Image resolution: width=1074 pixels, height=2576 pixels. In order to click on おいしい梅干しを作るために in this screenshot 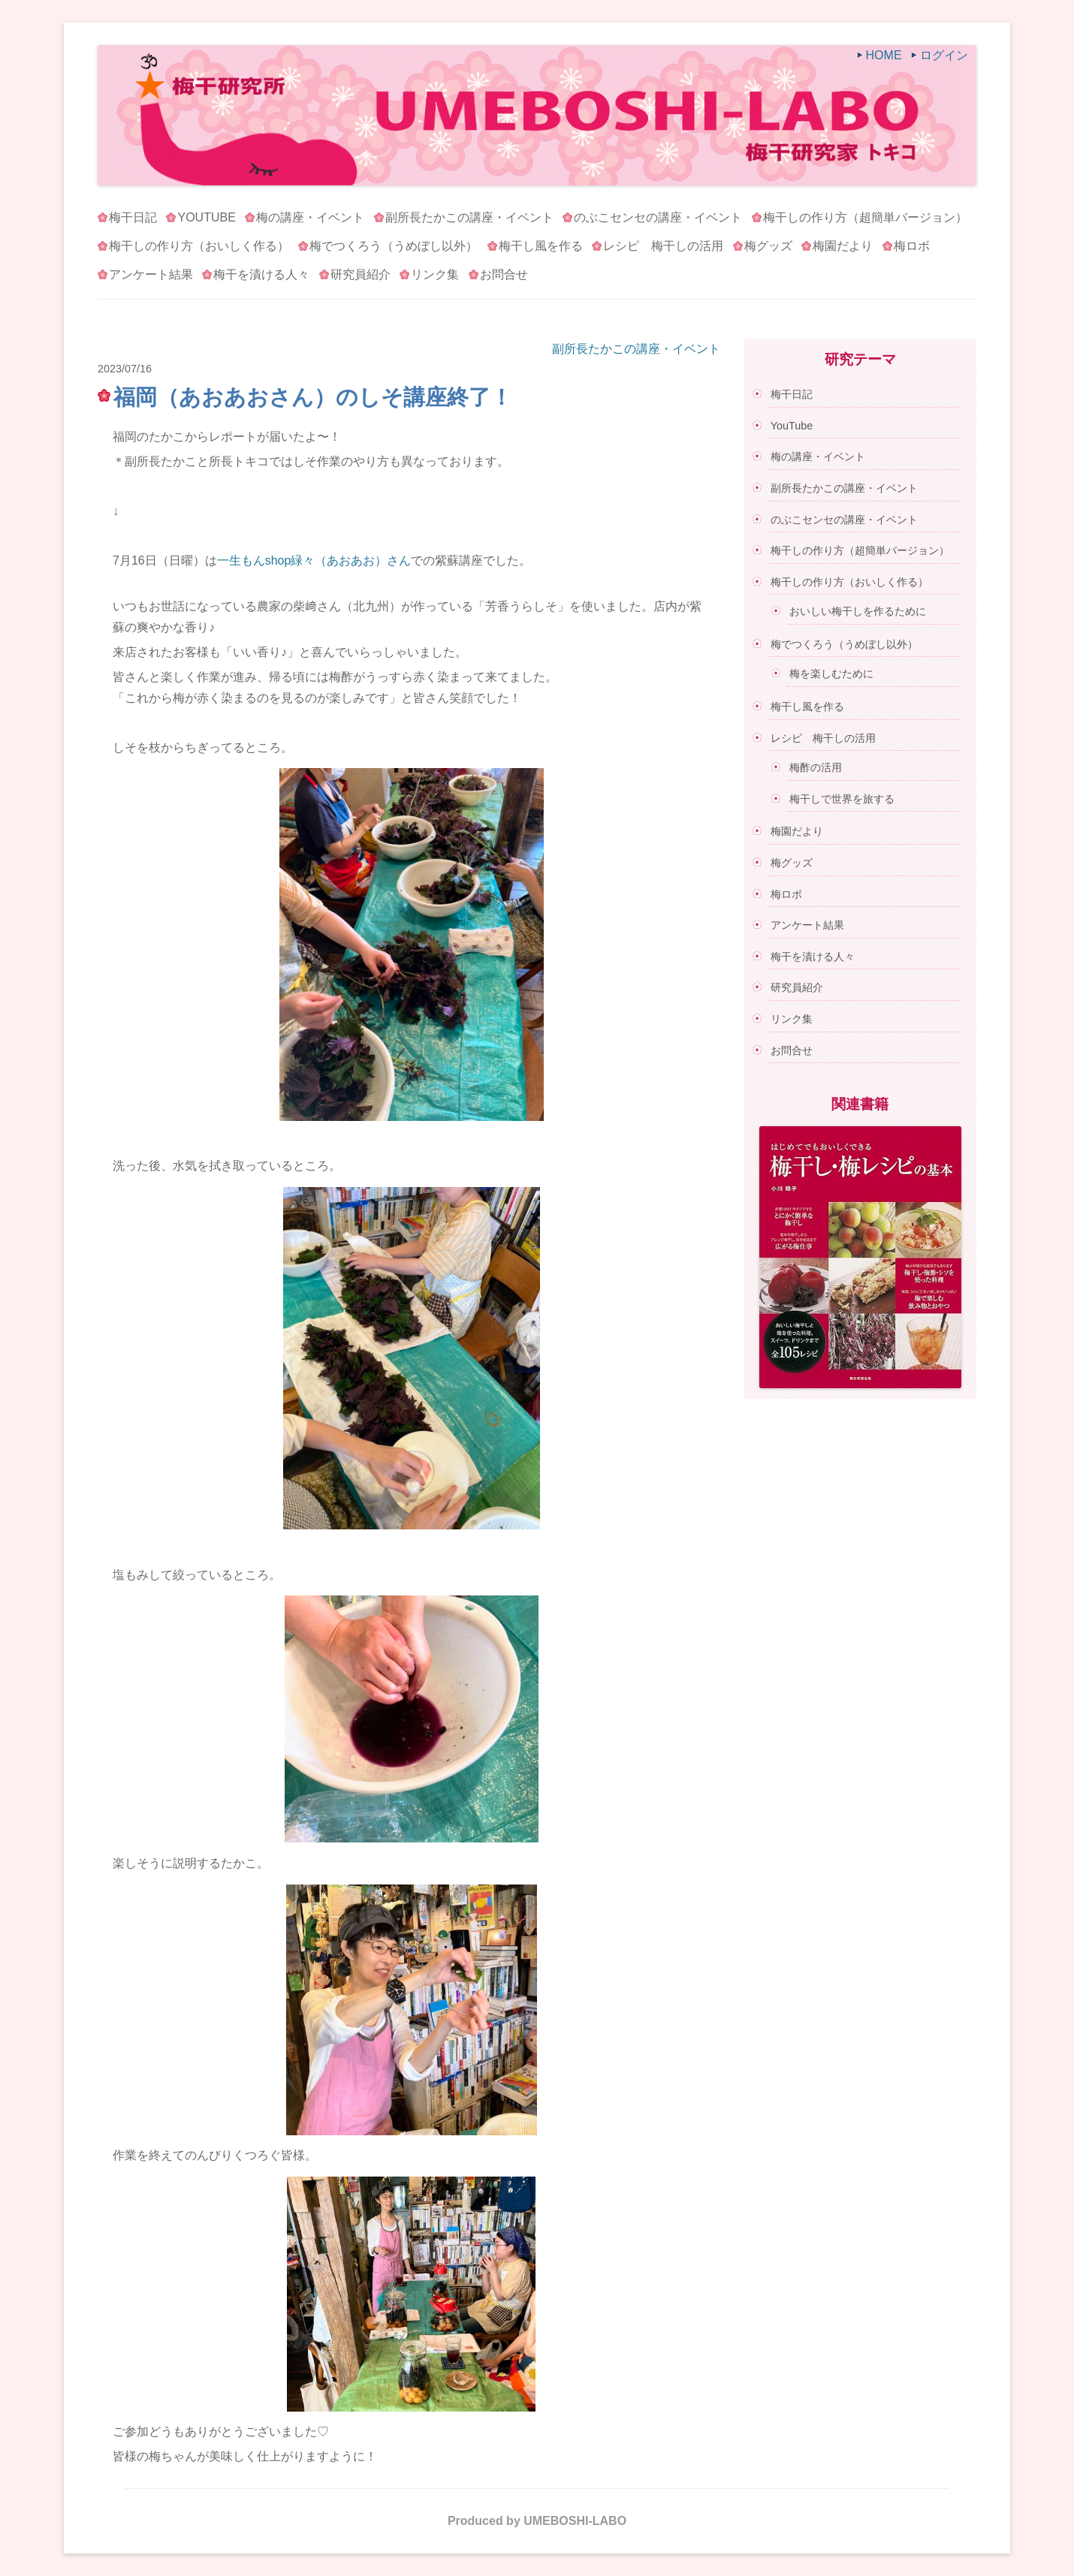, I will do `click(857, 611)`.